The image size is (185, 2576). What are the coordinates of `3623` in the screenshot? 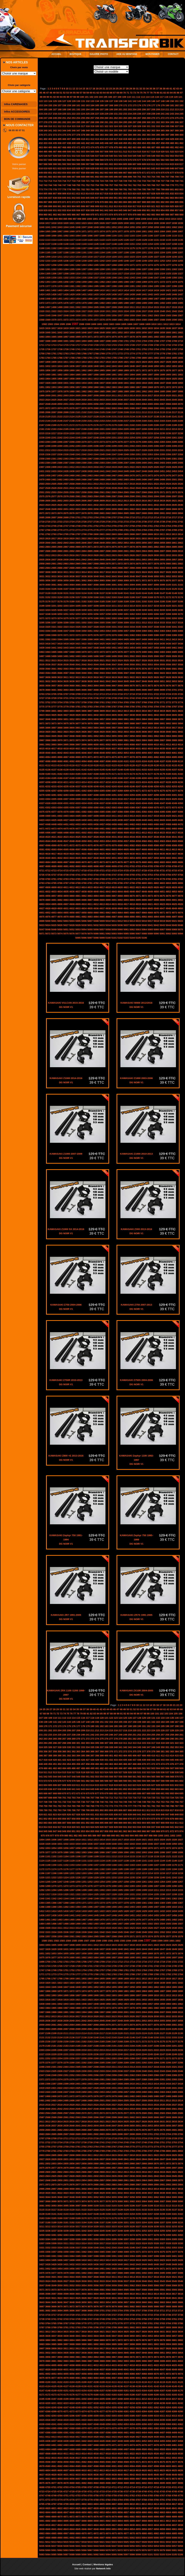 It's located at (138, 677).